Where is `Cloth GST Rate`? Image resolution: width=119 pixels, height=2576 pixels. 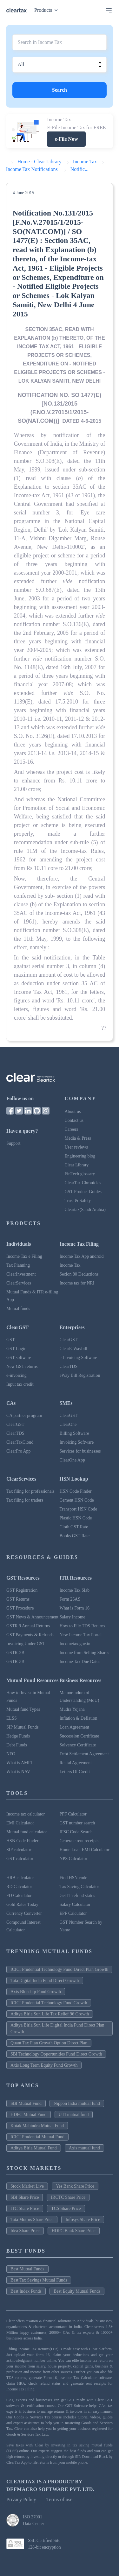 Cloth GST Rate is located at coordinates (74, 1527).